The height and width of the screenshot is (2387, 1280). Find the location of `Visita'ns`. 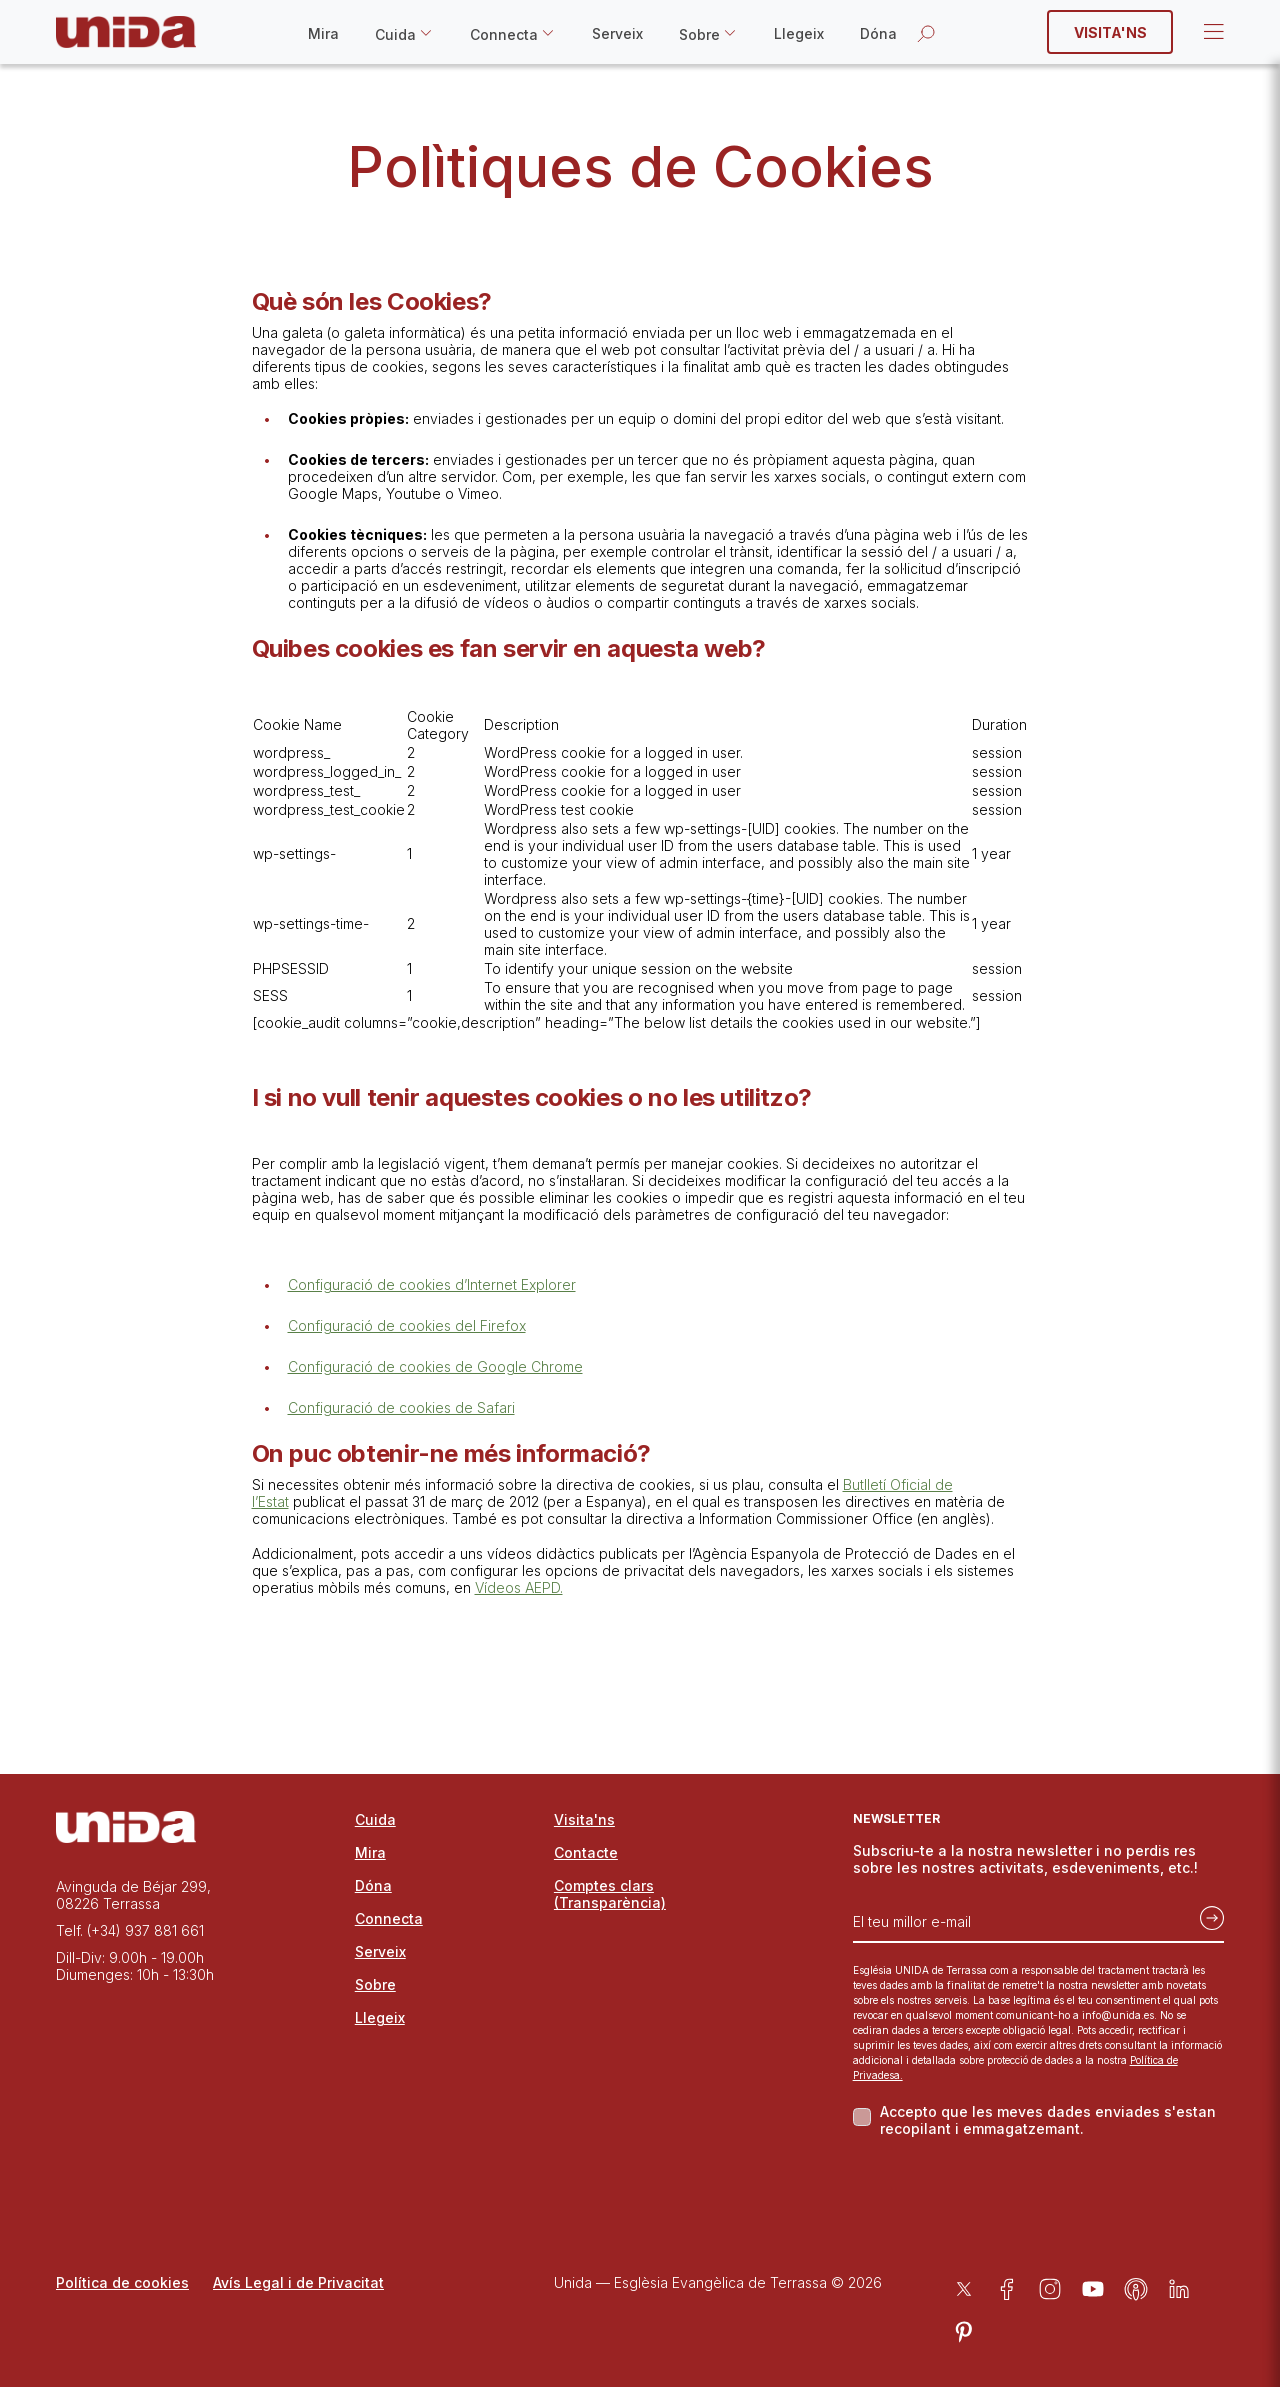

Visita'ns is located at coordinates (1110, 32).